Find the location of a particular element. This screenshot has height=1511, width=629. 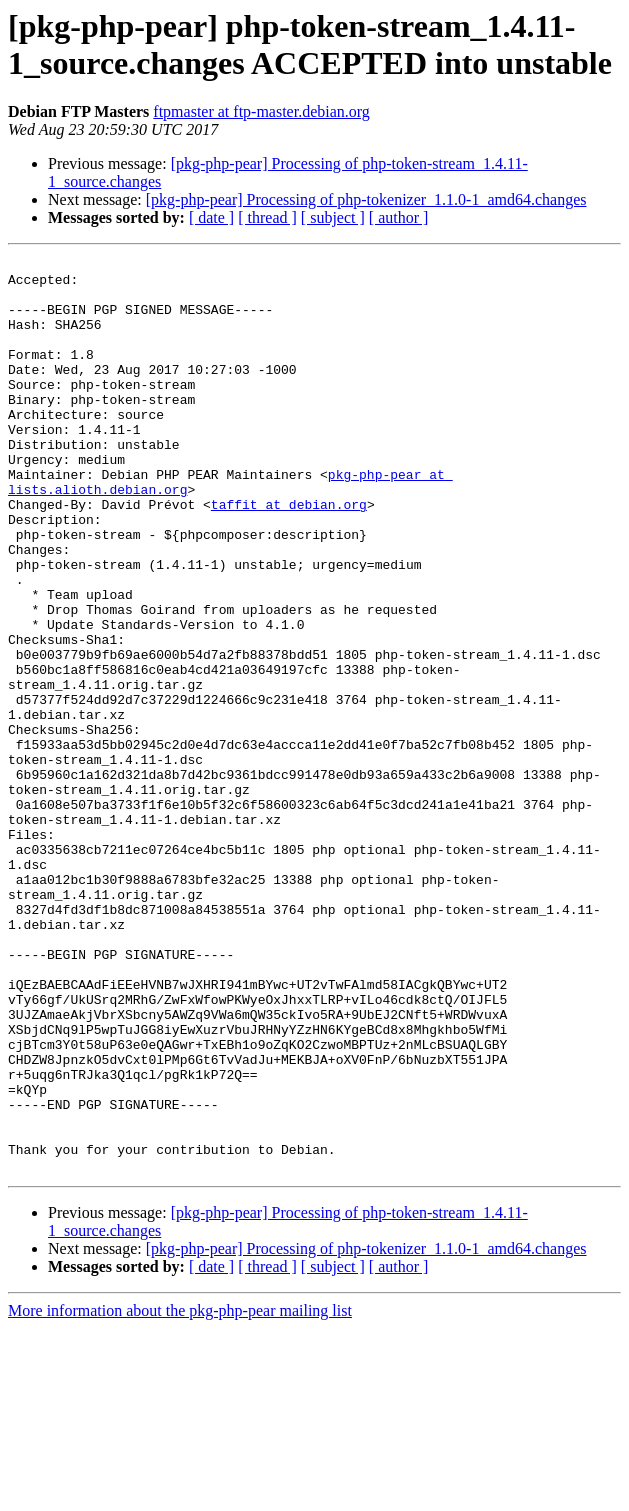

taffit at debian.org is located at coordinates (289, 555).